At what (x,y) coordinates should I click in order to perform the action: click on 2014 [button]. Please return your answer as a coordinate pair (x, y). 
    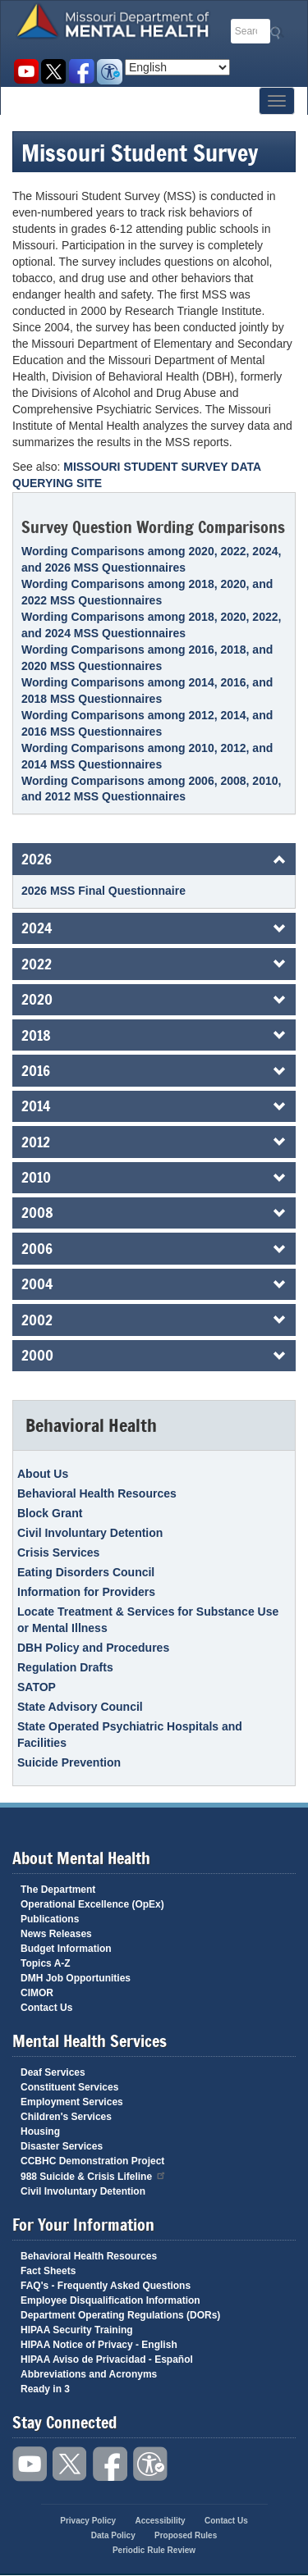
    Looking at the image, I should click on (36, 1105).